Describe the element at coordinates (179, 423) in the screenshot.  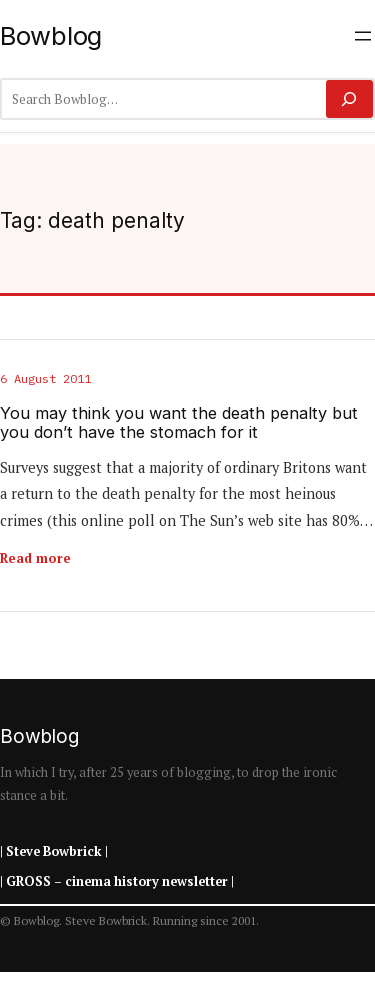
I see `You may think you want the death penalty but you don’t have the stomach for it` at that location.